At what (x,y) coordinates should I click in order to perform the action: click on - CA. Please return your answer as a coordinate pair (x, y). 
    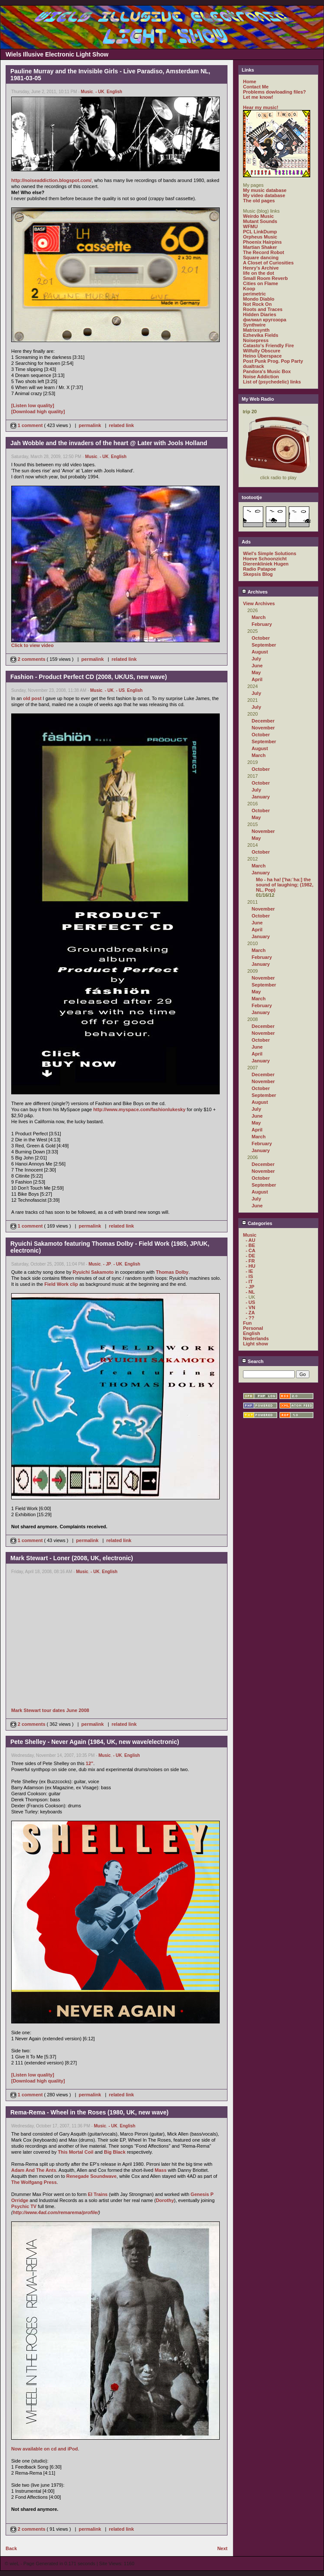
    Looking at the image, I should click on (250, 1250).